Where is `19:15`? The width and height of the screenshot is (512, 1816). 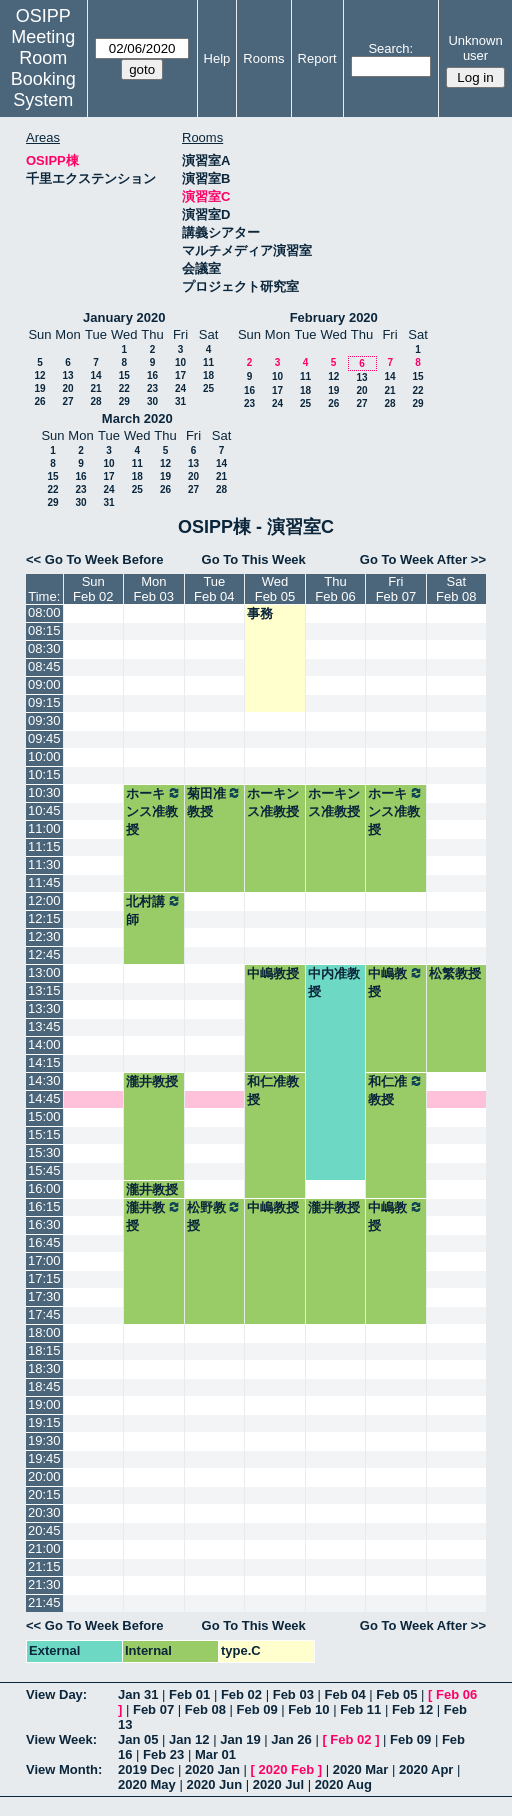
19:15 is located at coordinates (44, 1422).